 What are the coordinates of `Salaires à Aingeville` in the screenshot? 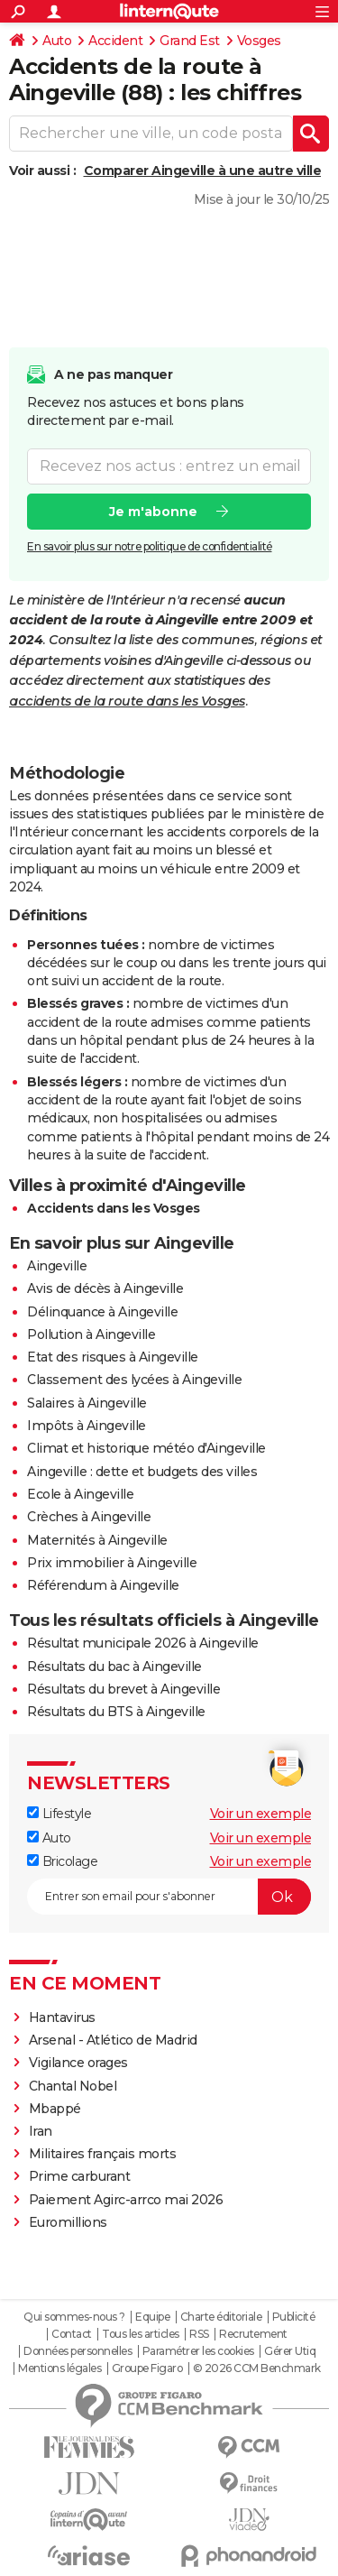 It's located at (87, 1403).